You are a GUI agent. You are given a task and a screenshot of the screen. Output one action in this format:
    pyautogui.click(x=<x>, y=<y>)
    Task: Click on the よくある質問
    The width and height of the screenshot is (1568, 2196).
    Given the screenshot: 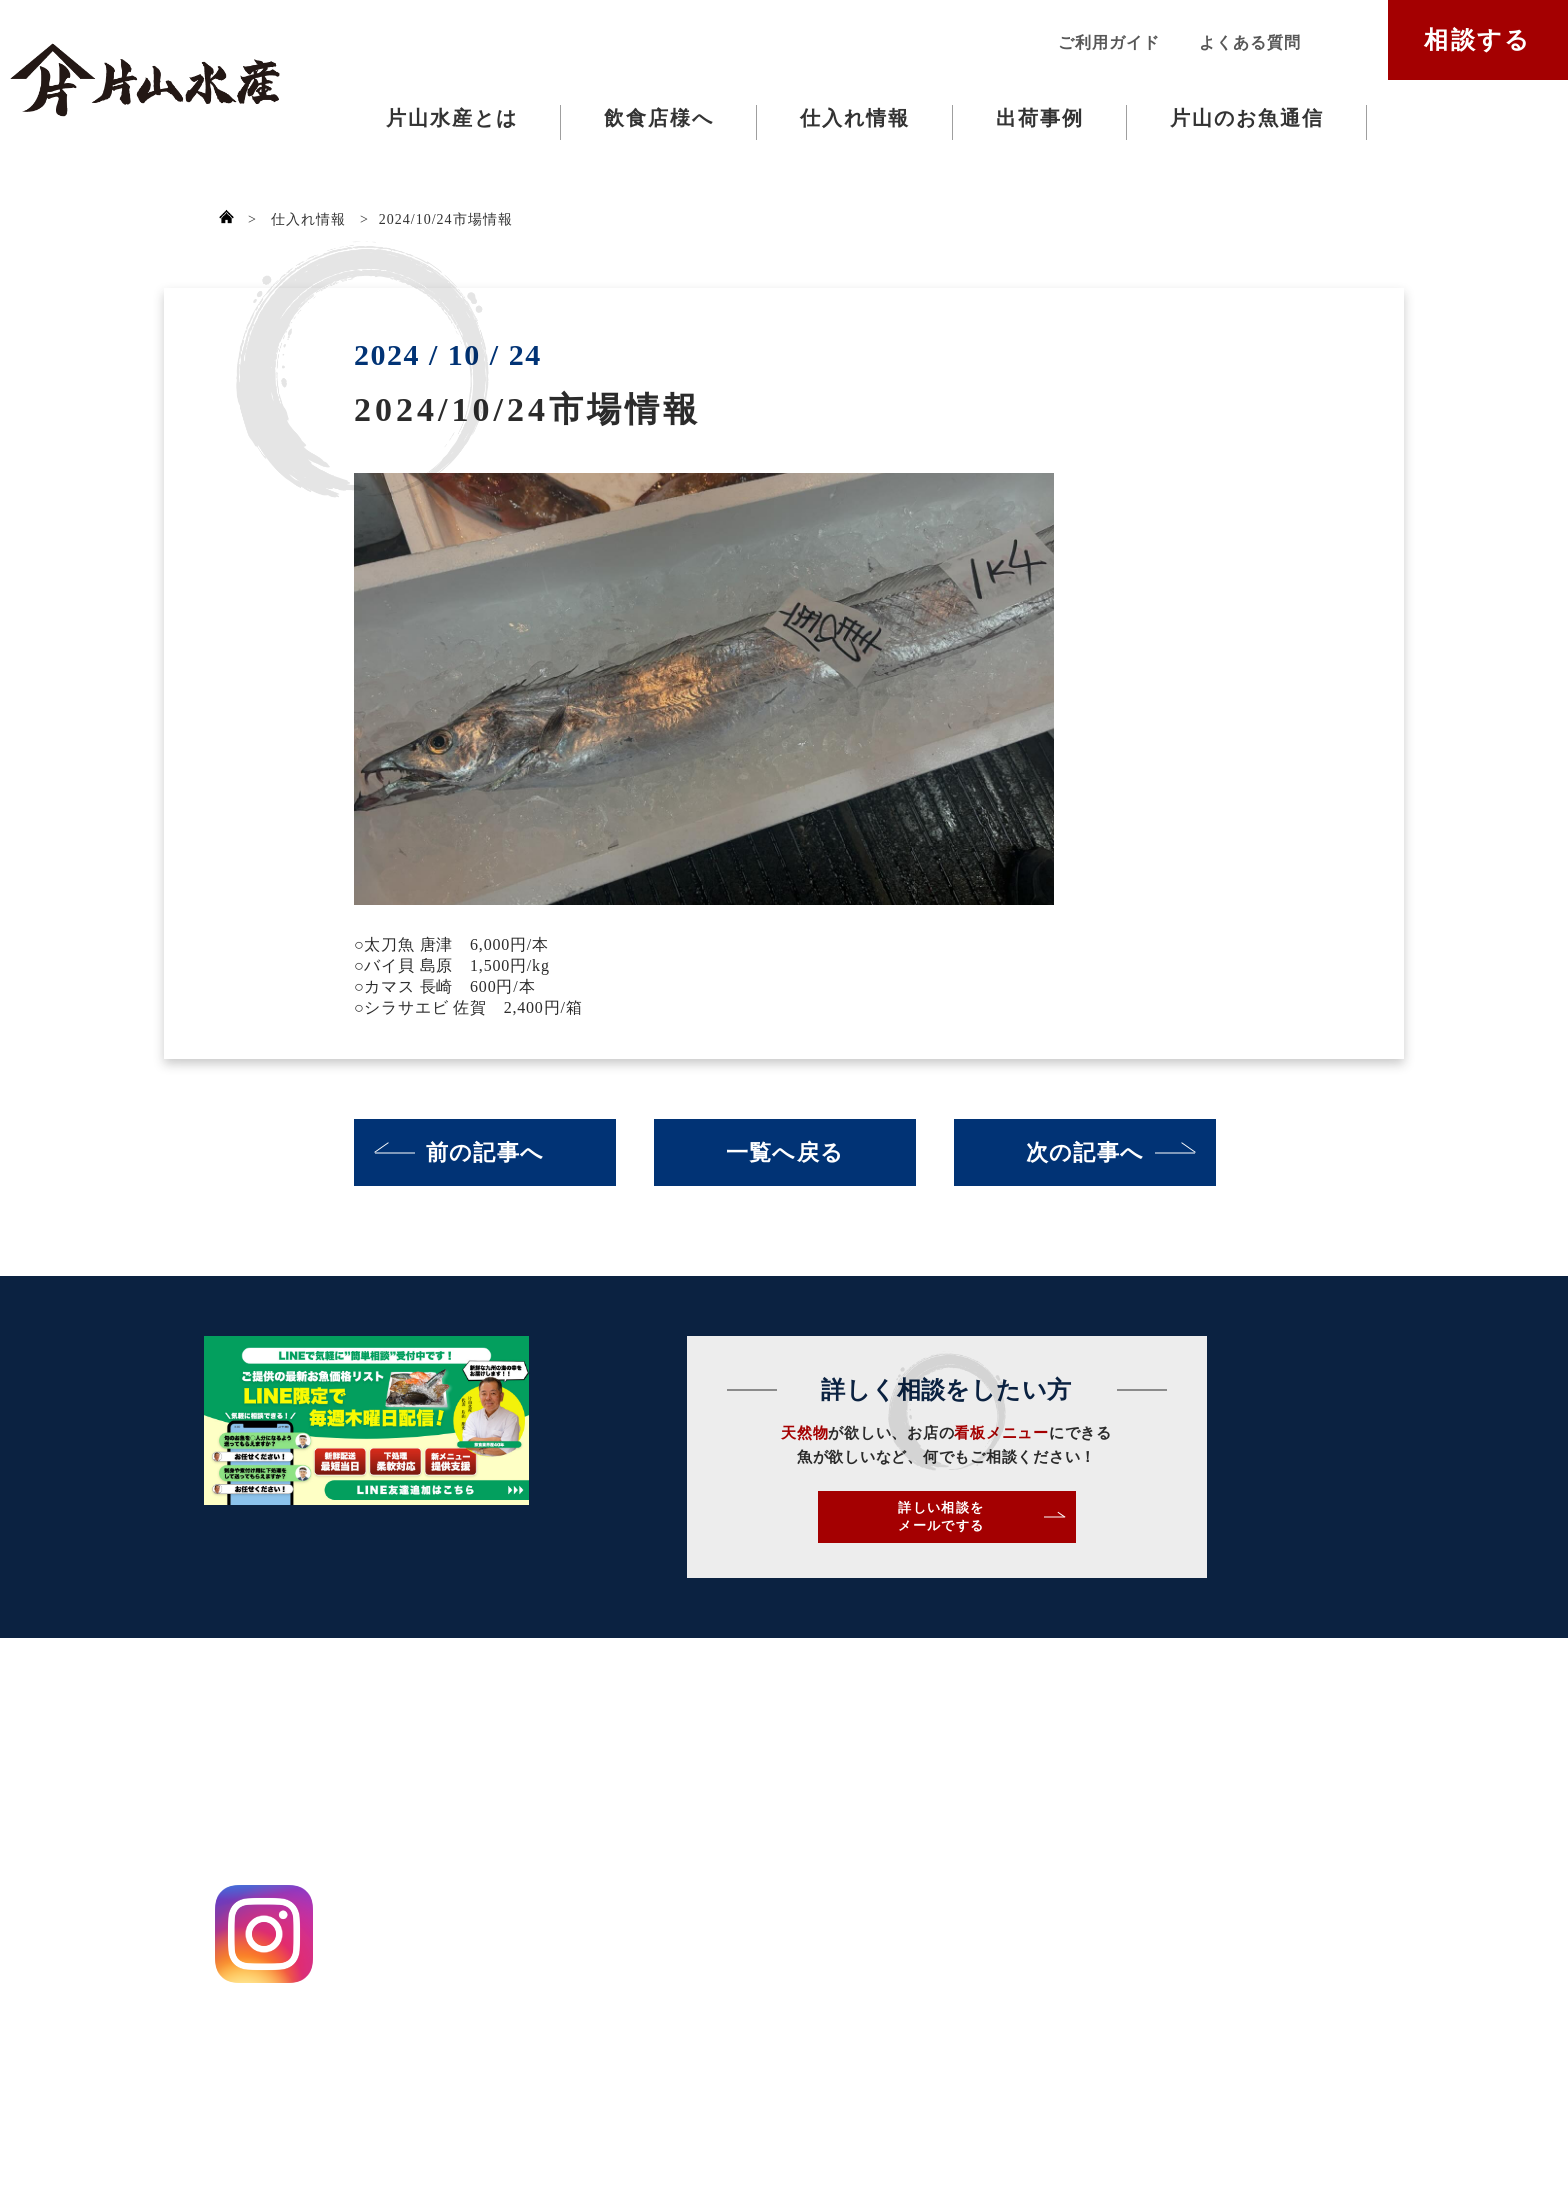 What is the action you would take?
    pyautogui.click(x=1249, y=42)
    